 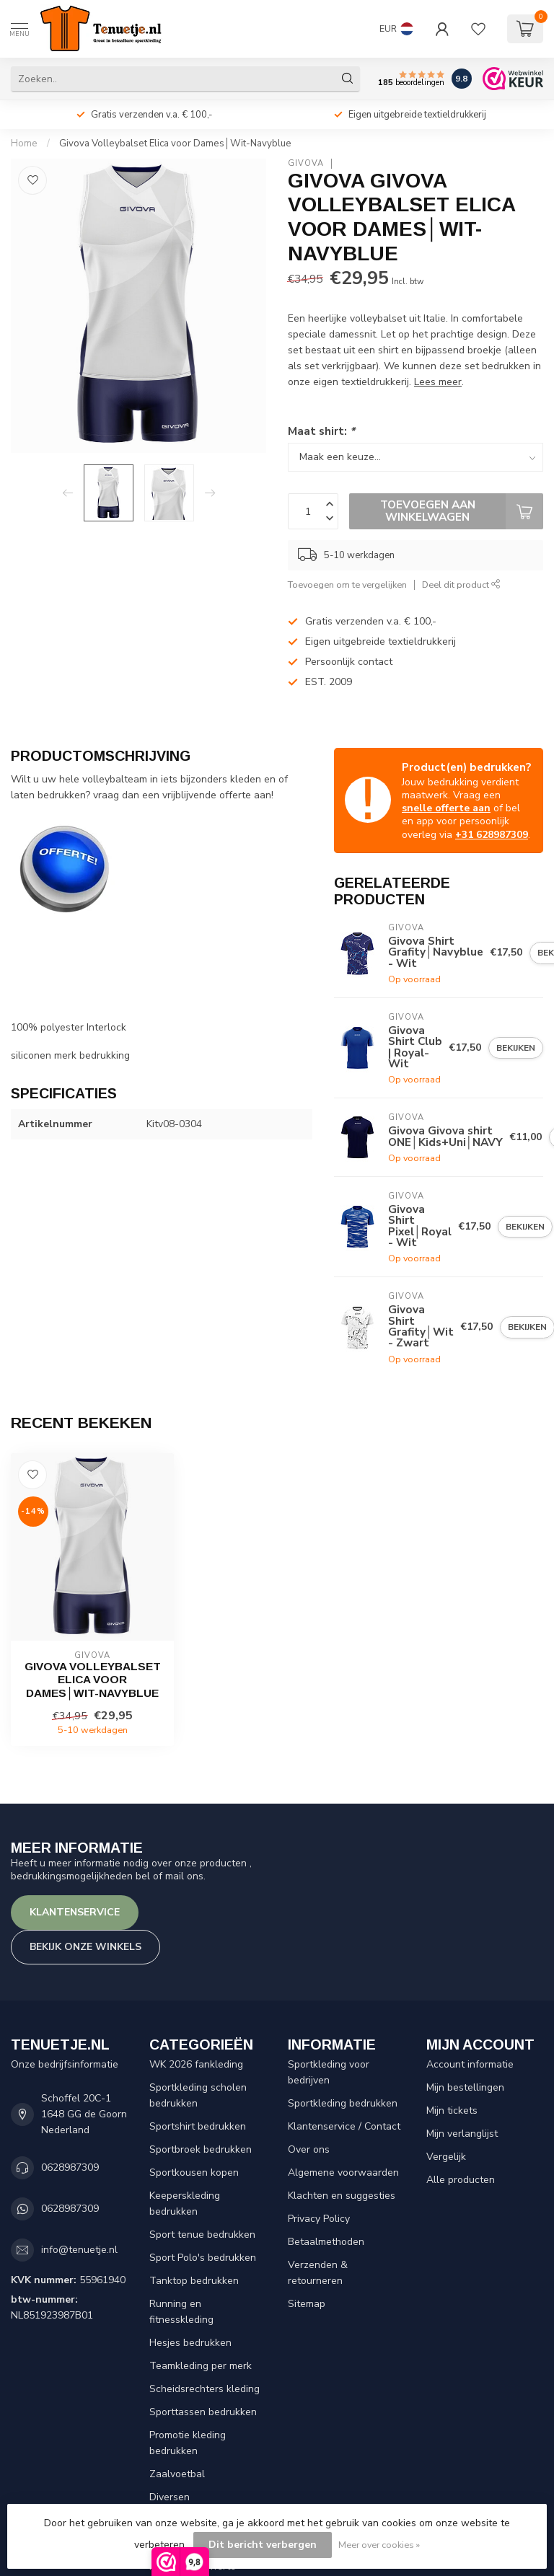 What do you see at coordinates (79, 2250) in the screenshot?
I see `info@tenuetje.nl` at bounding box center [79, 2250].